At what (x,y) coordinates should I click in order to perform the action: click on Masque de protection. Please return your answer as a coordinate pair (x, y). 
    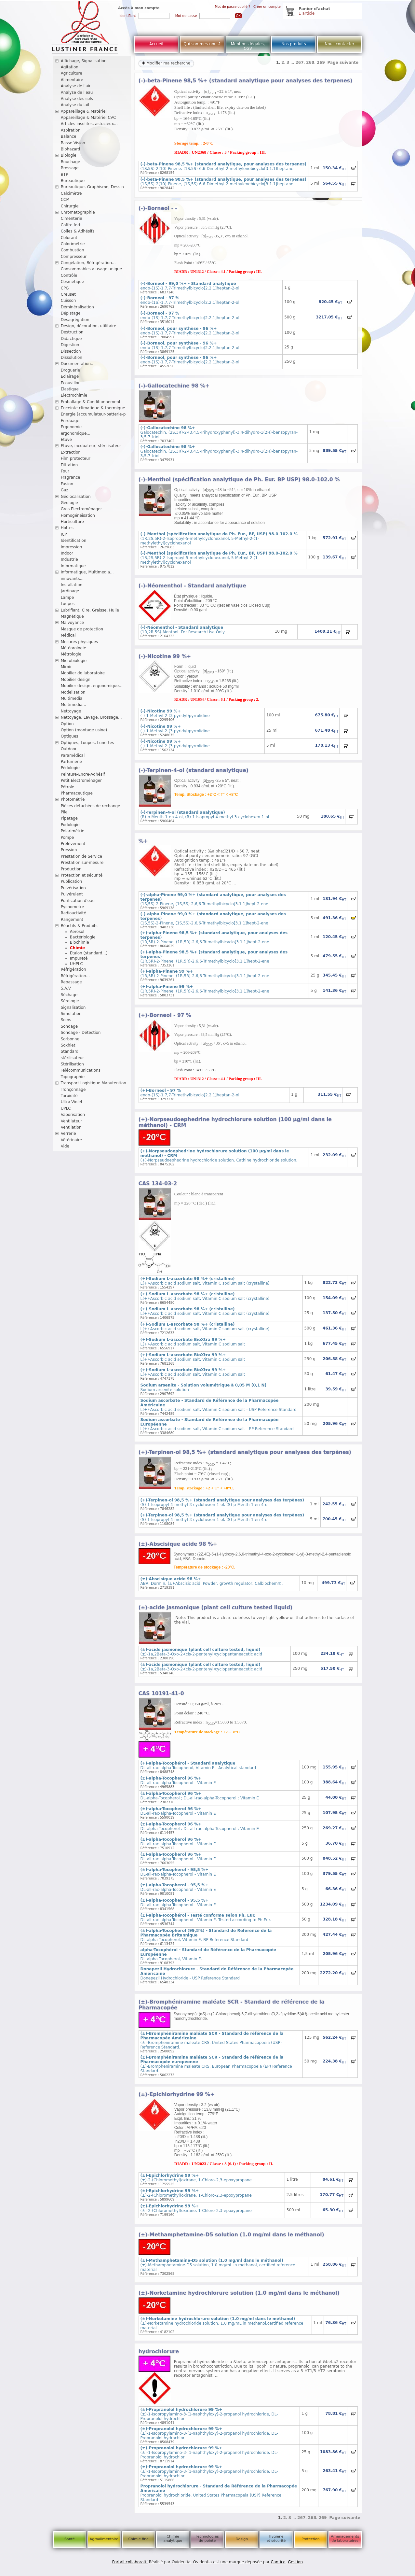
    Looking at the image, I should click on (82, 629).